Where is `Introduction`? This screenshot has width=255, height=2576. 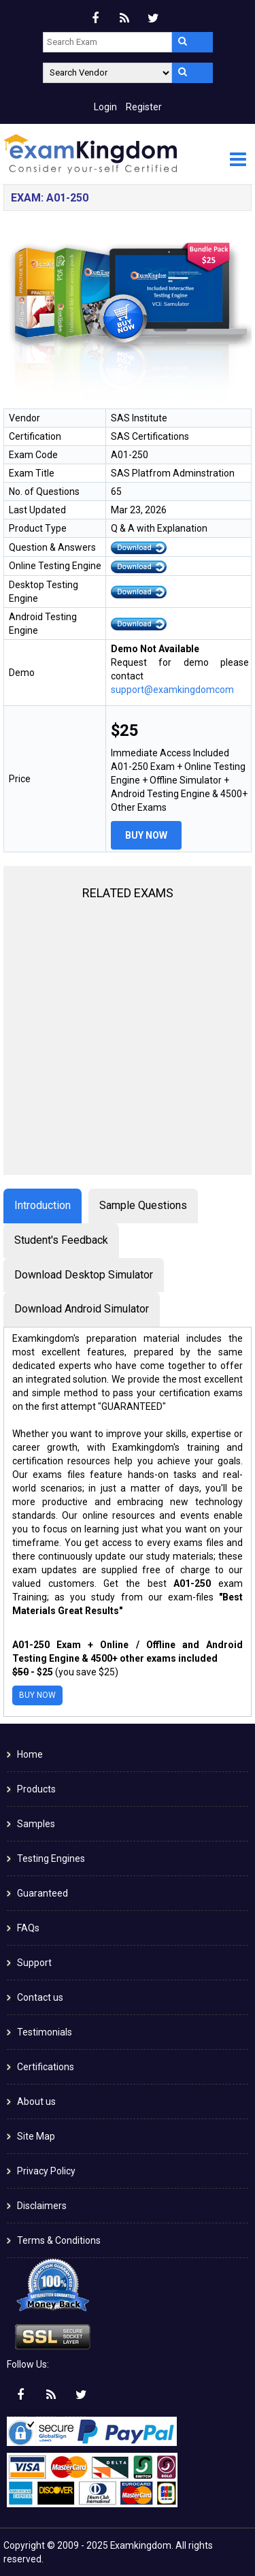
Introduction is located at coordinates (42, 1205).